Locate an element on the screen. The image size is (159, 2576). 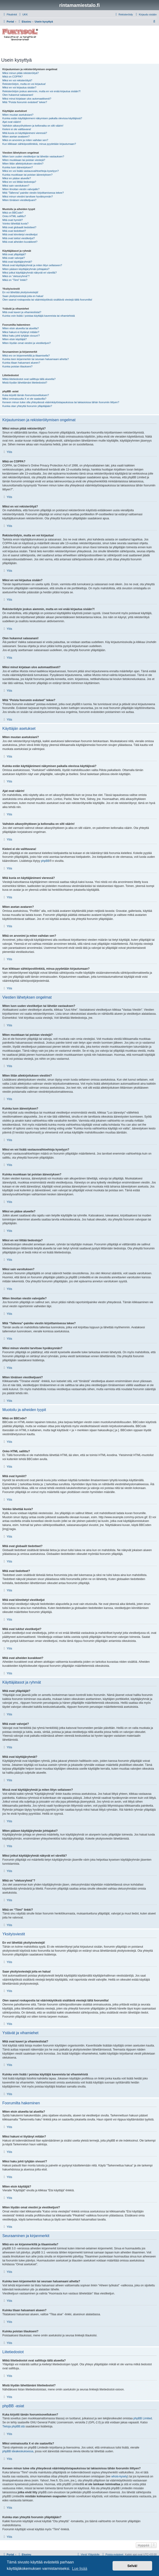
Miten tönäisen viestiketjuani? is located at coordinates (19, 200).